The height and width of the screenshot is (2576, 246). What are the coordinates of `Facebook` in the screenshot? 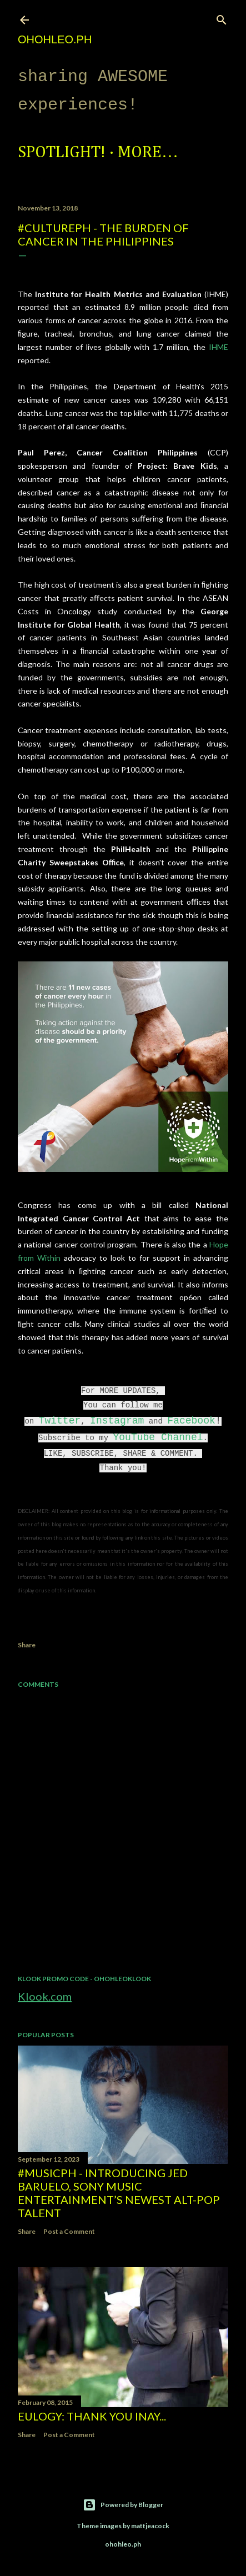 It's located at (191, 1420).